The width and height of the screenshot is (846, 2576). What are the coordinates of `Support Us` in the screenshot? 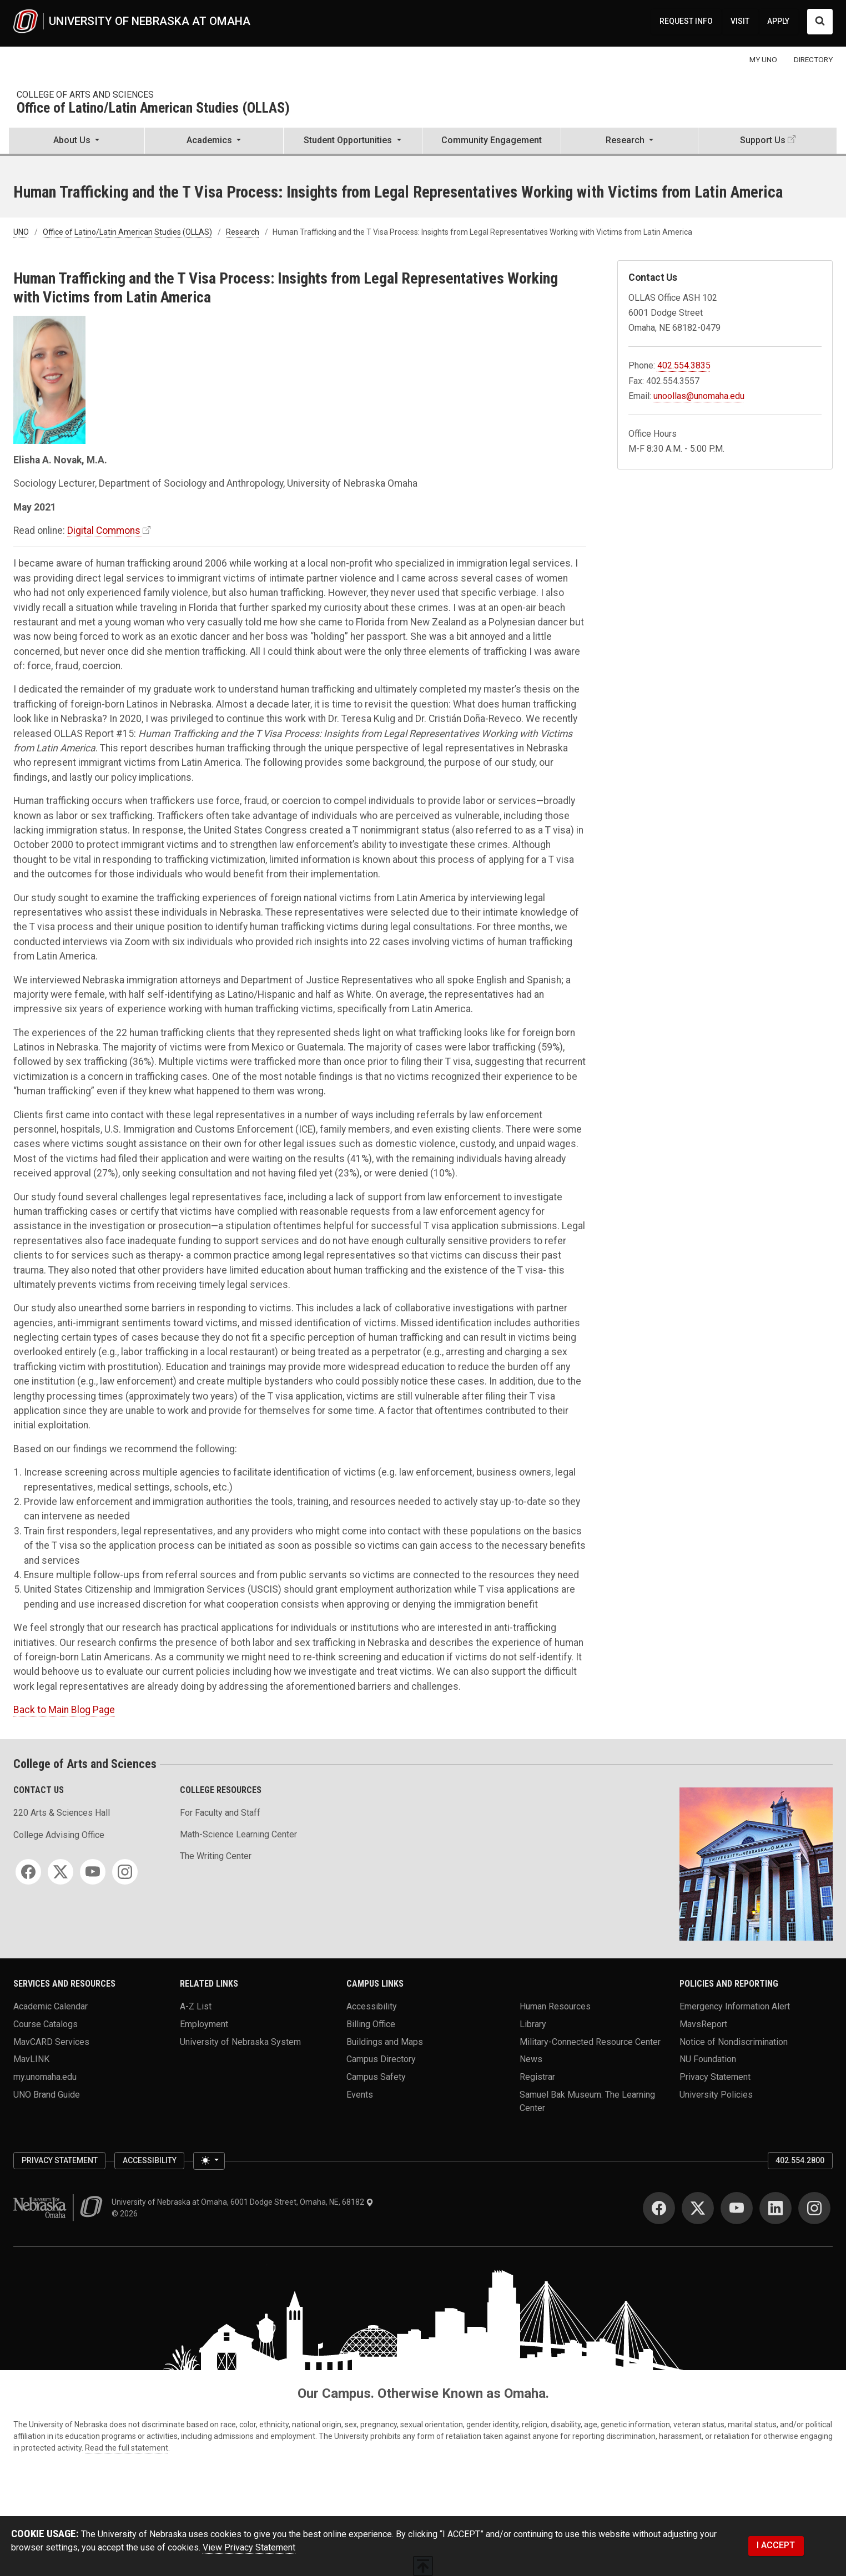 It's located at (762, 140).